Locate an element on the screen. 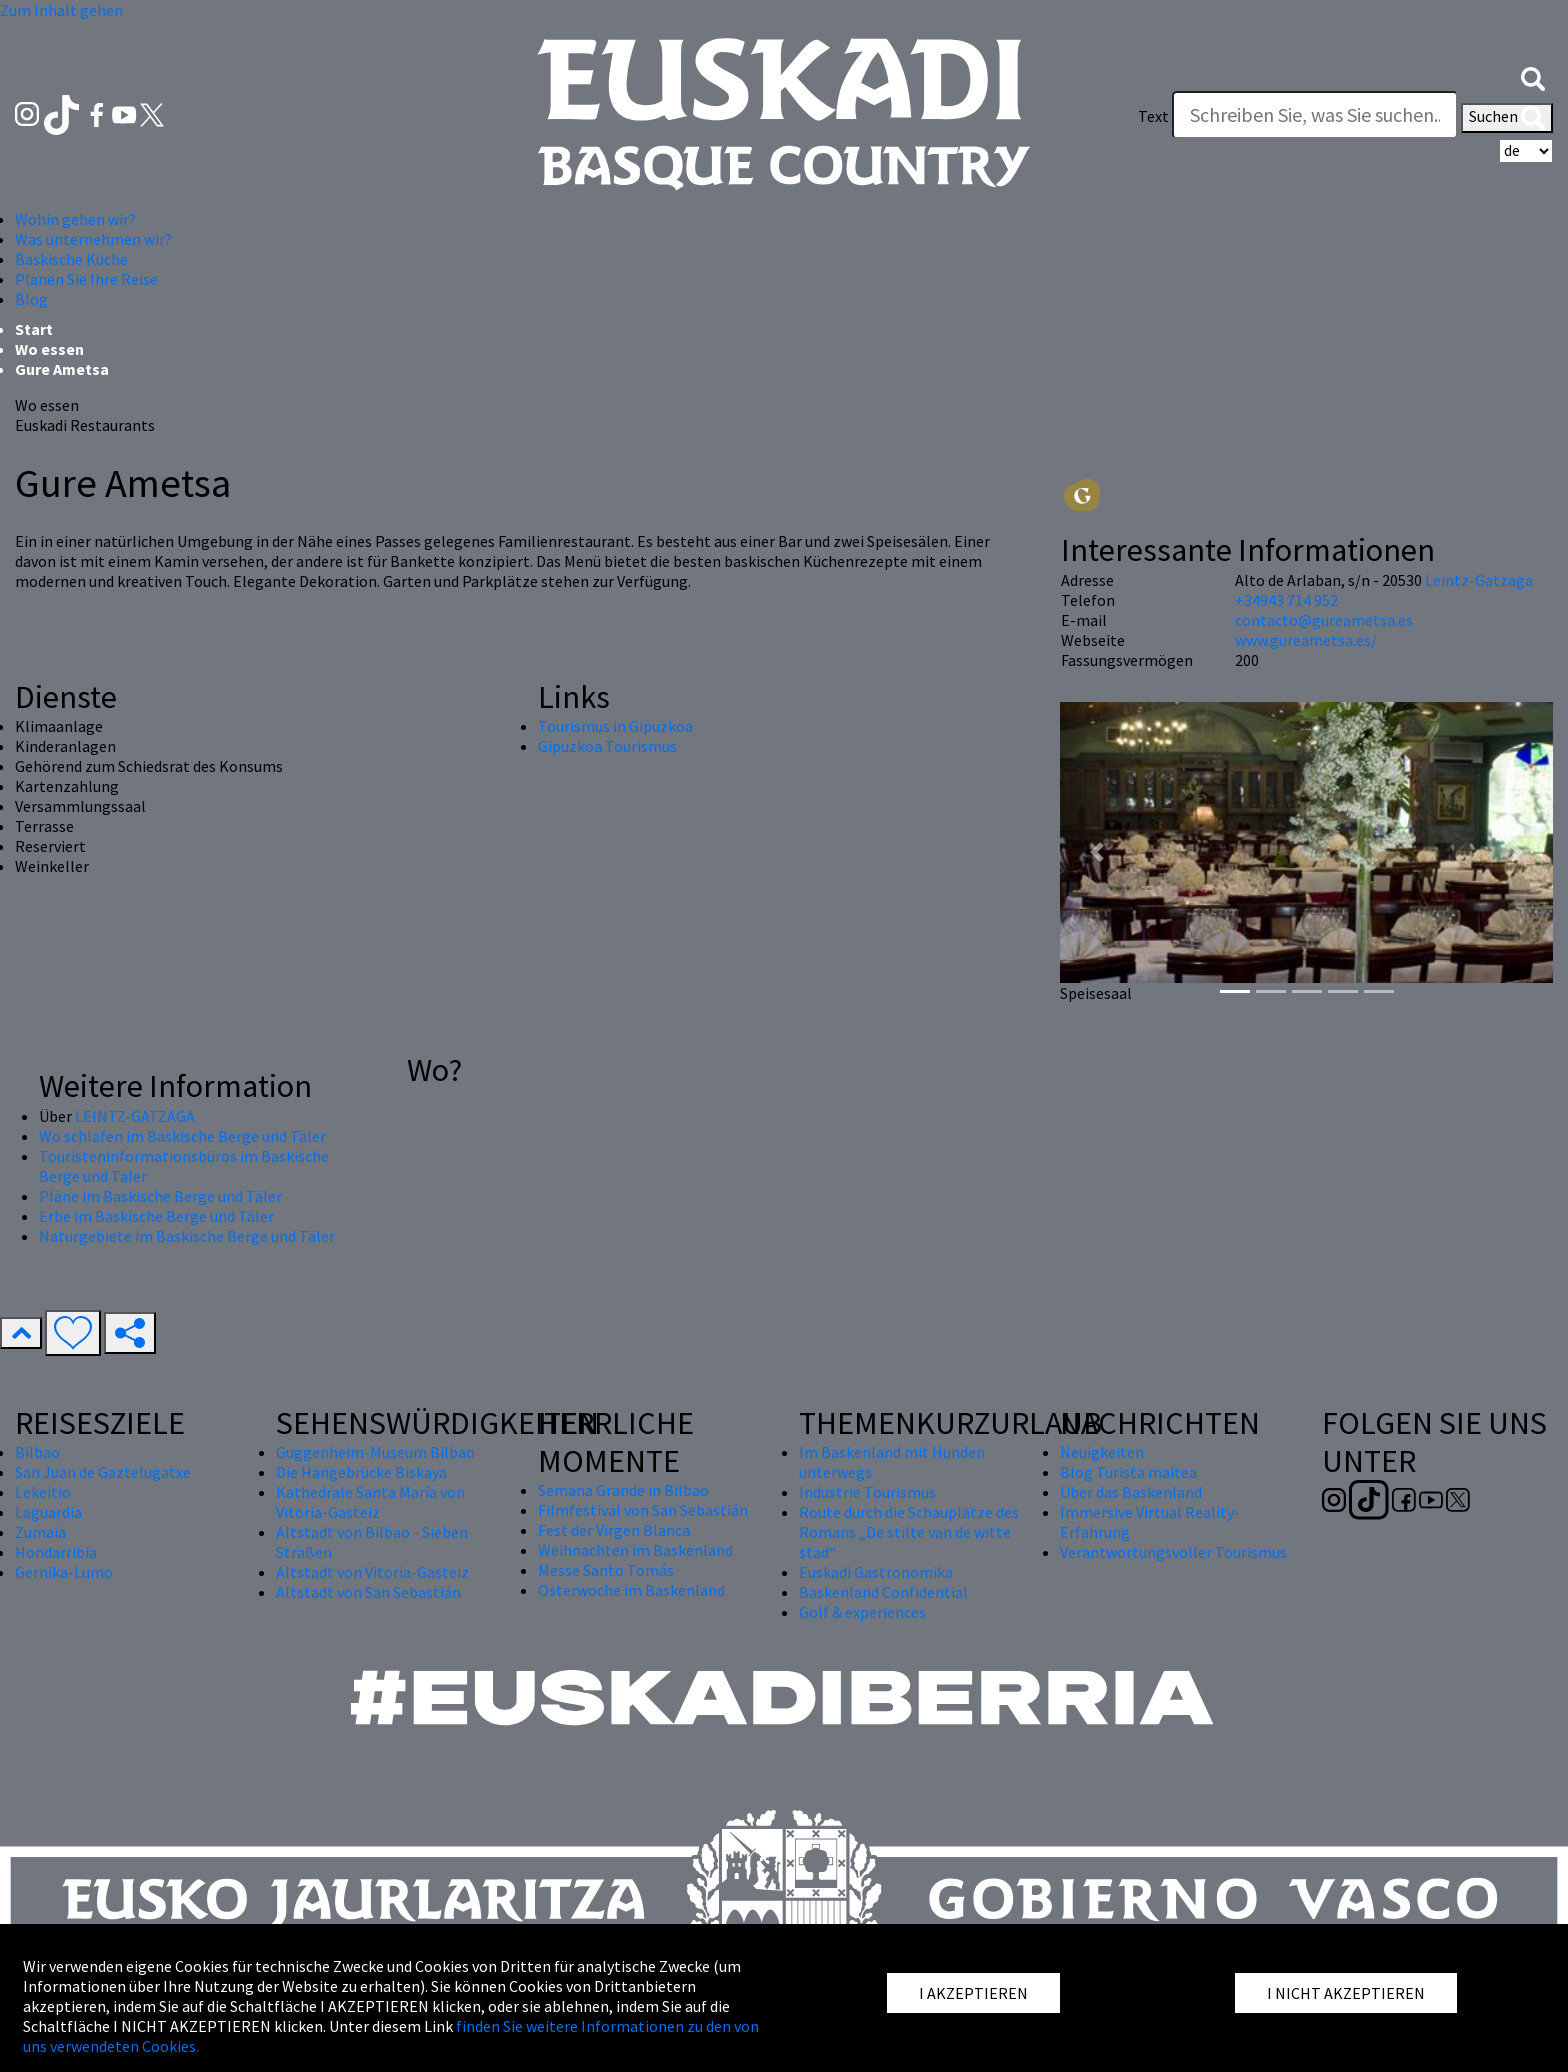 The image size is (1568, 2072). Bilbao is located at coordinates (37, 1452).